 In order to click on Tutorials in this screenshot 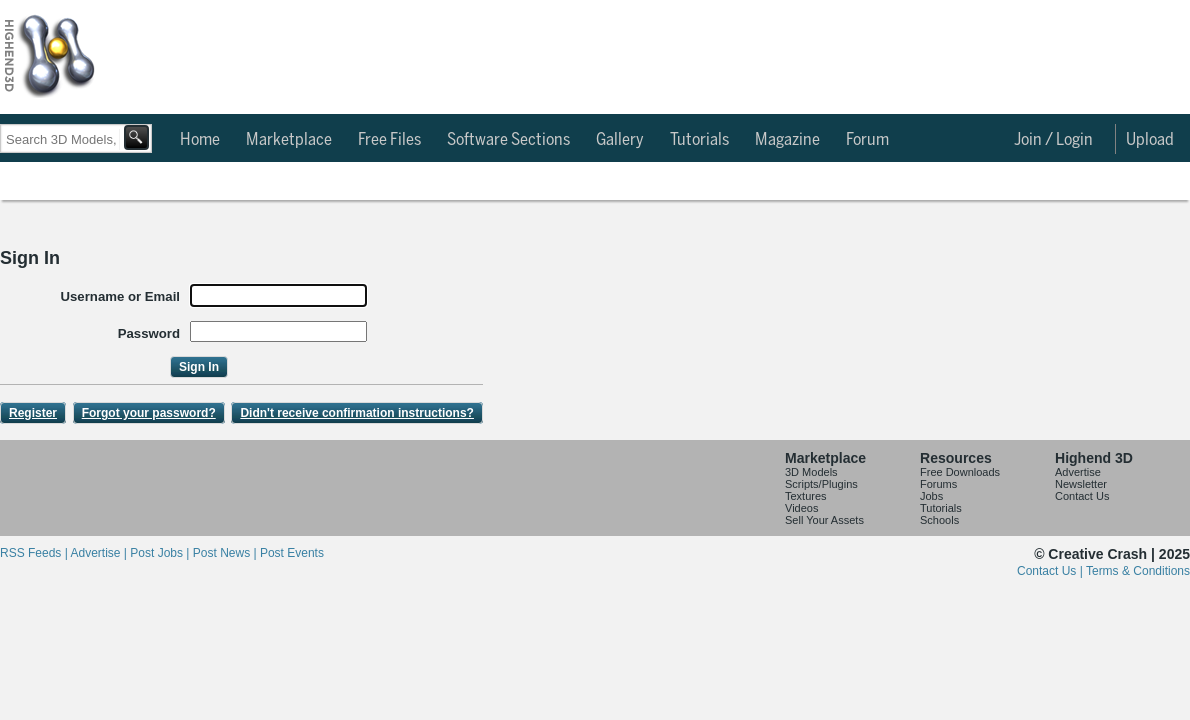, I will do `click(699, 140)`.